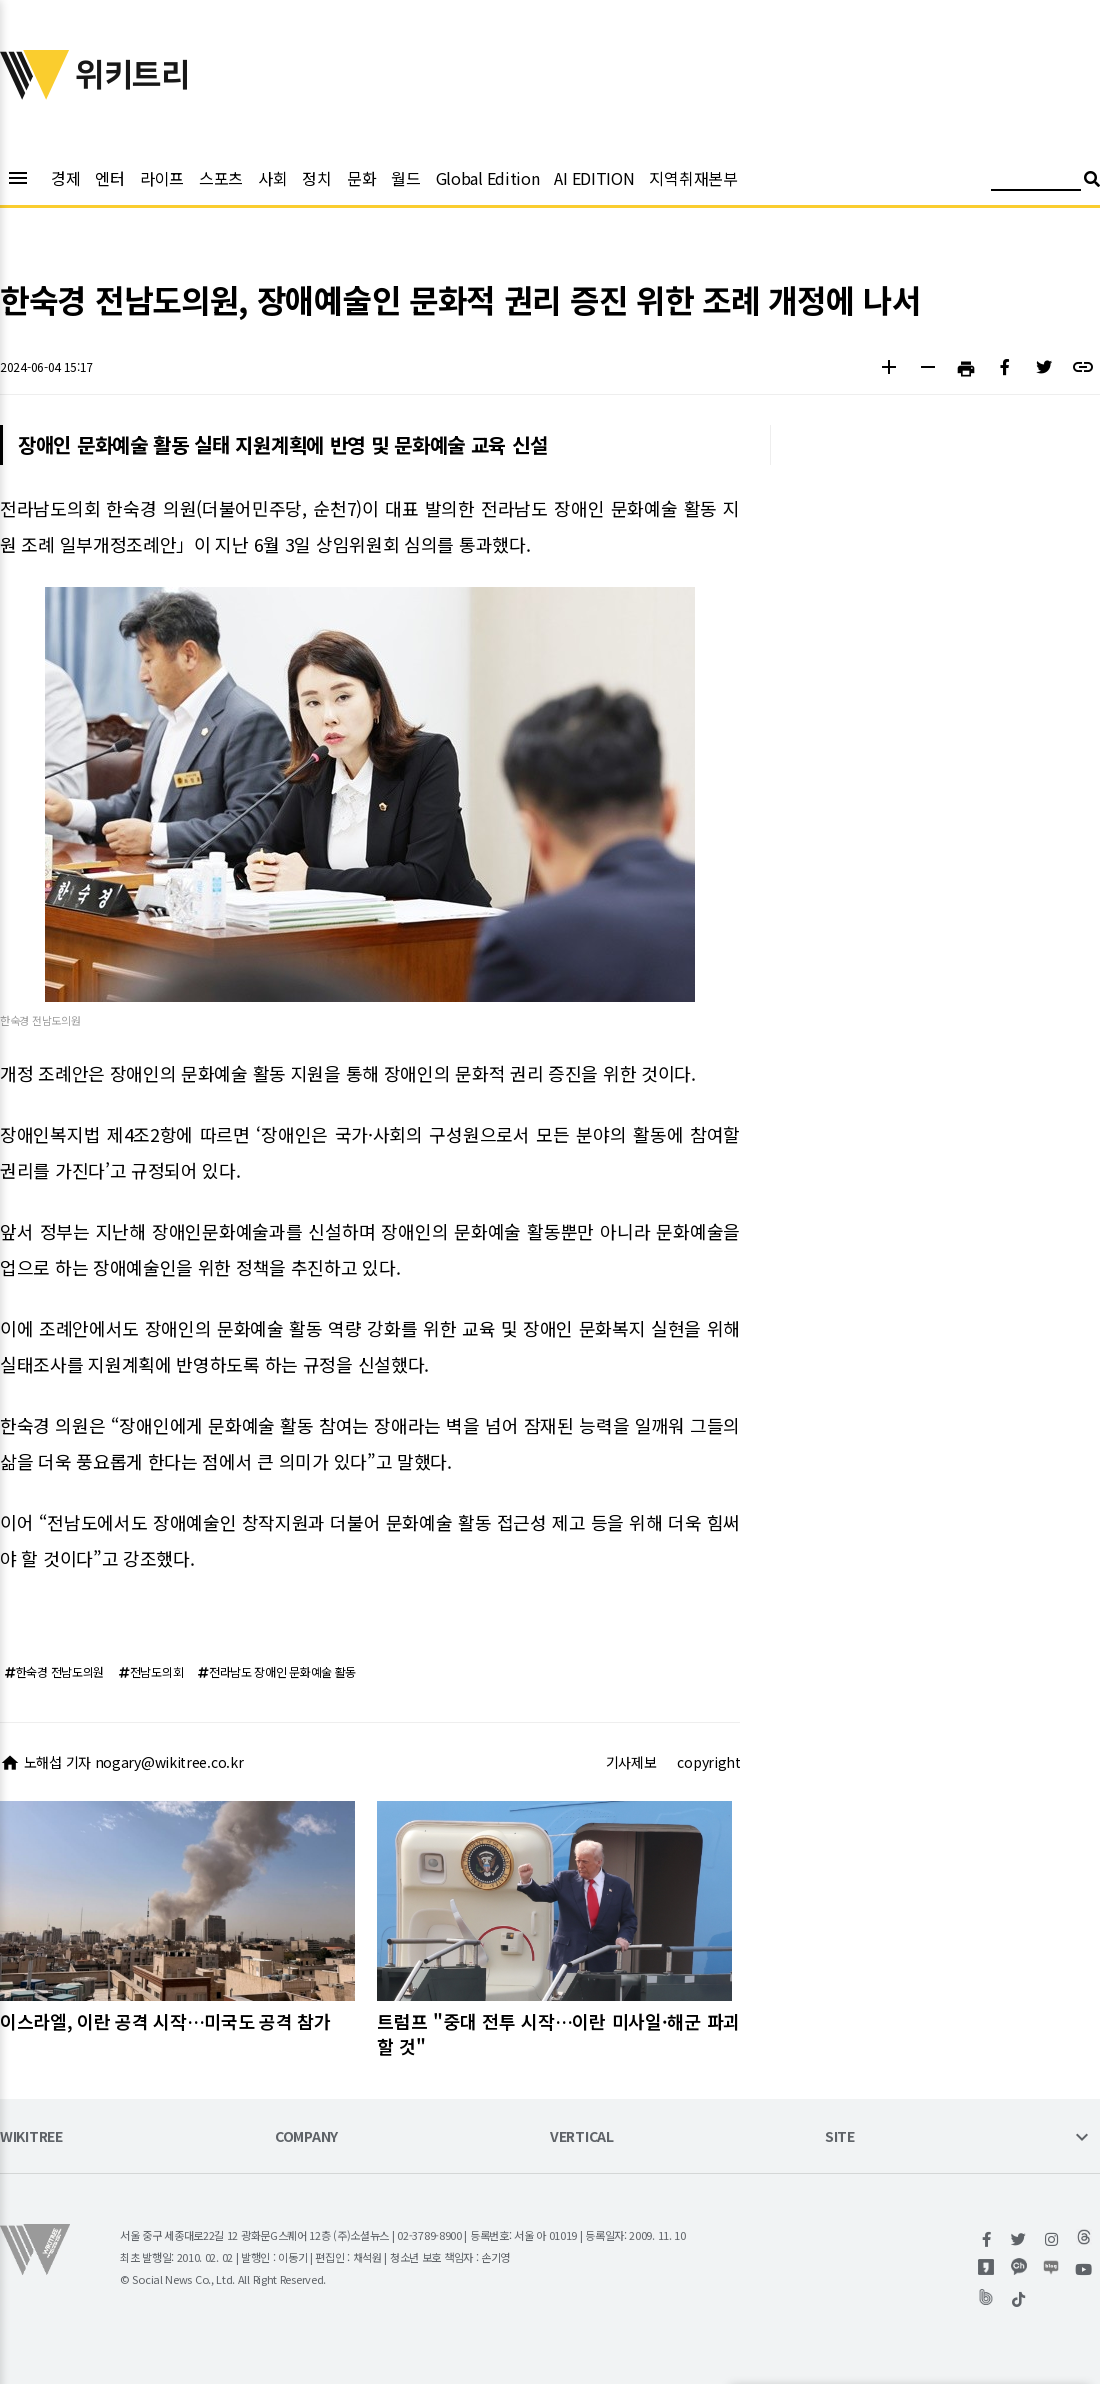 The image size is (1100, 2384). What do you see at coordinates (306, 2137) in the screenshot?
I see `COMPANY` at bounding box center [306, 2137].